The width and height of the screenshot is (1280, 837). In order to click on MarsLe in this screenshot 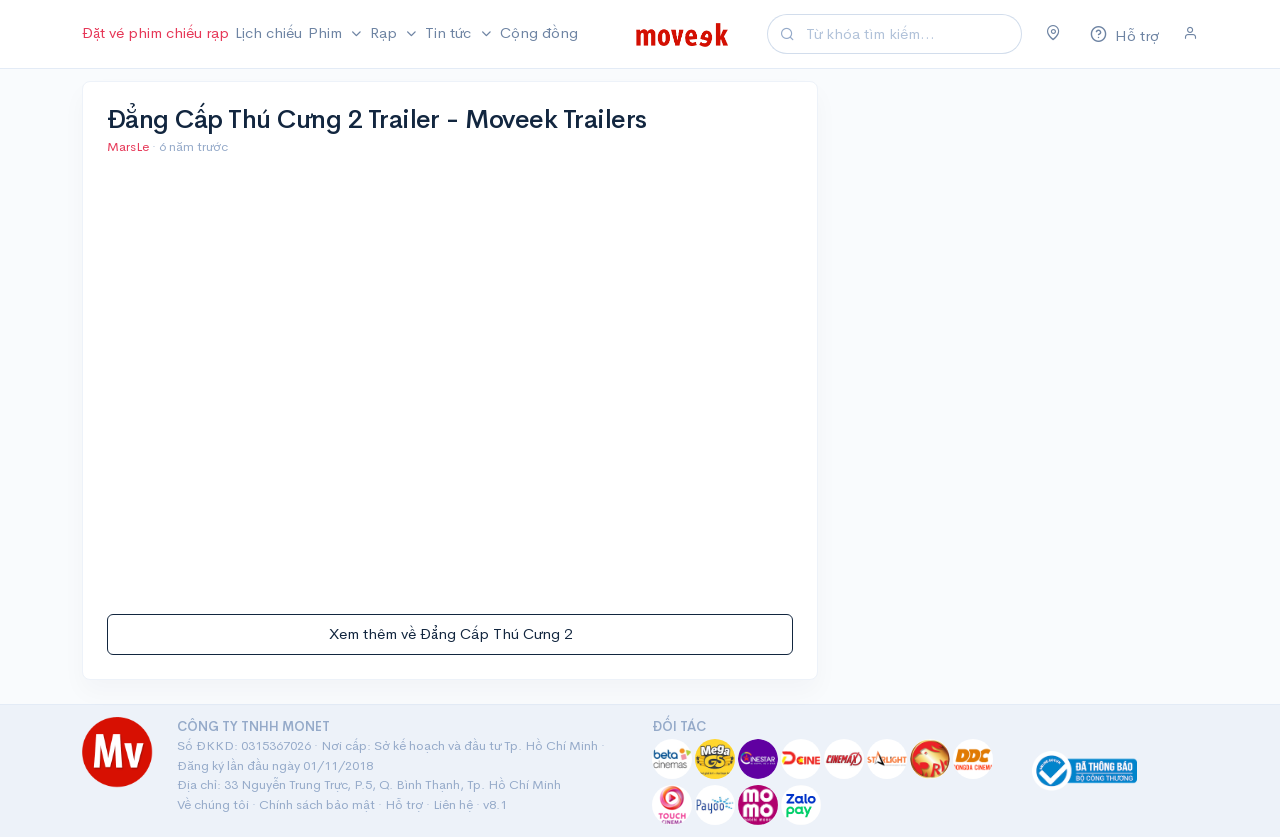, I will do `click(129, 146)`.